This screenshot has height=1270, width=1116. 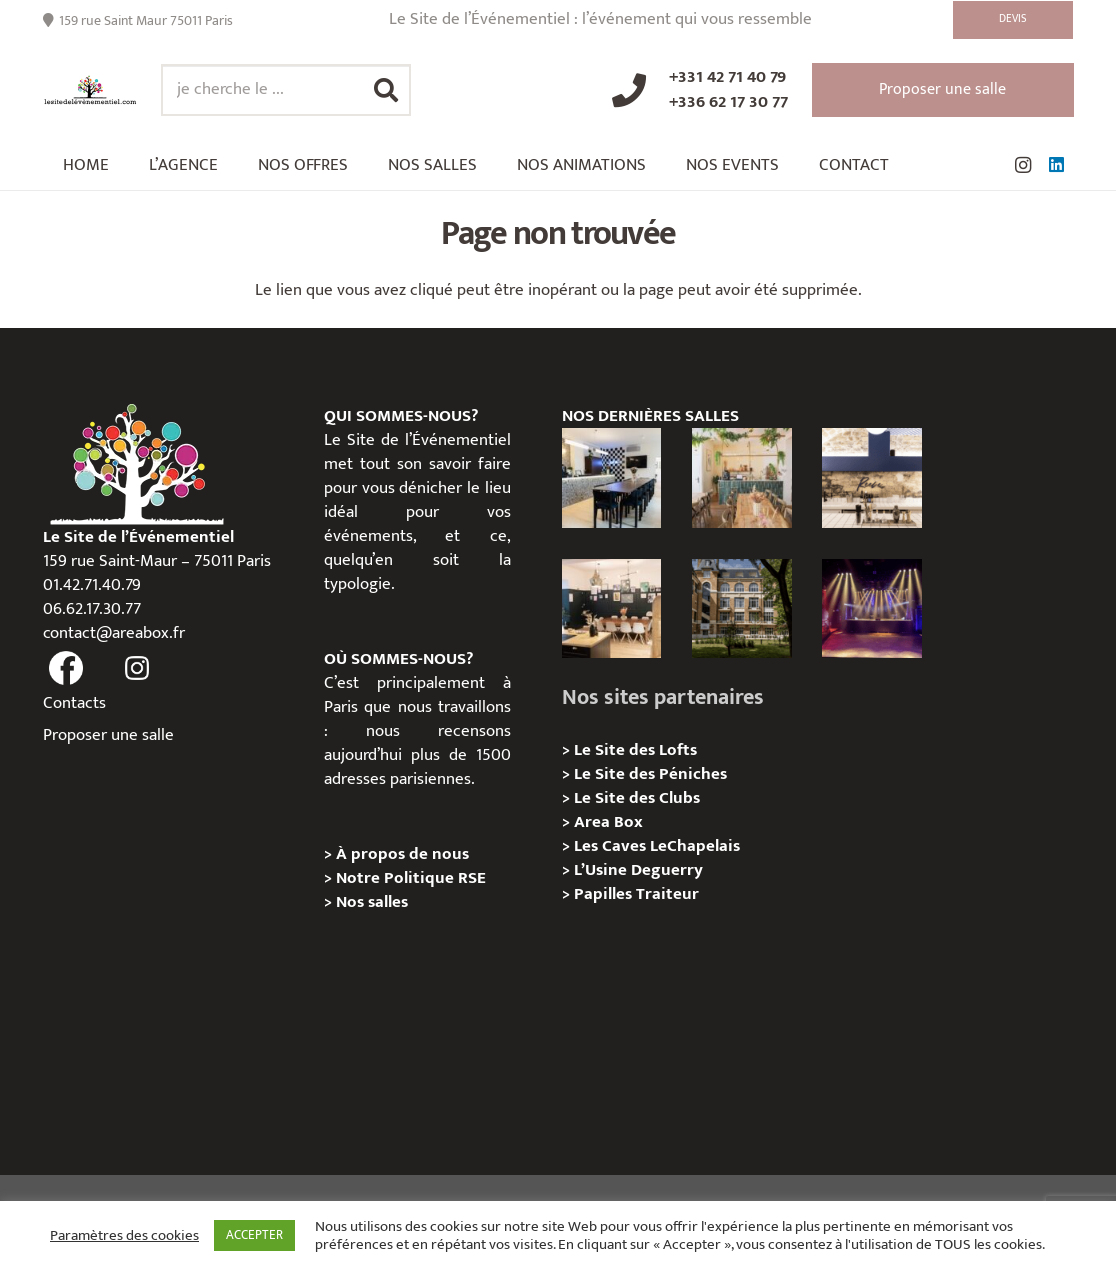 I want to click on Proposer une salle, so click(x=108, y=735).